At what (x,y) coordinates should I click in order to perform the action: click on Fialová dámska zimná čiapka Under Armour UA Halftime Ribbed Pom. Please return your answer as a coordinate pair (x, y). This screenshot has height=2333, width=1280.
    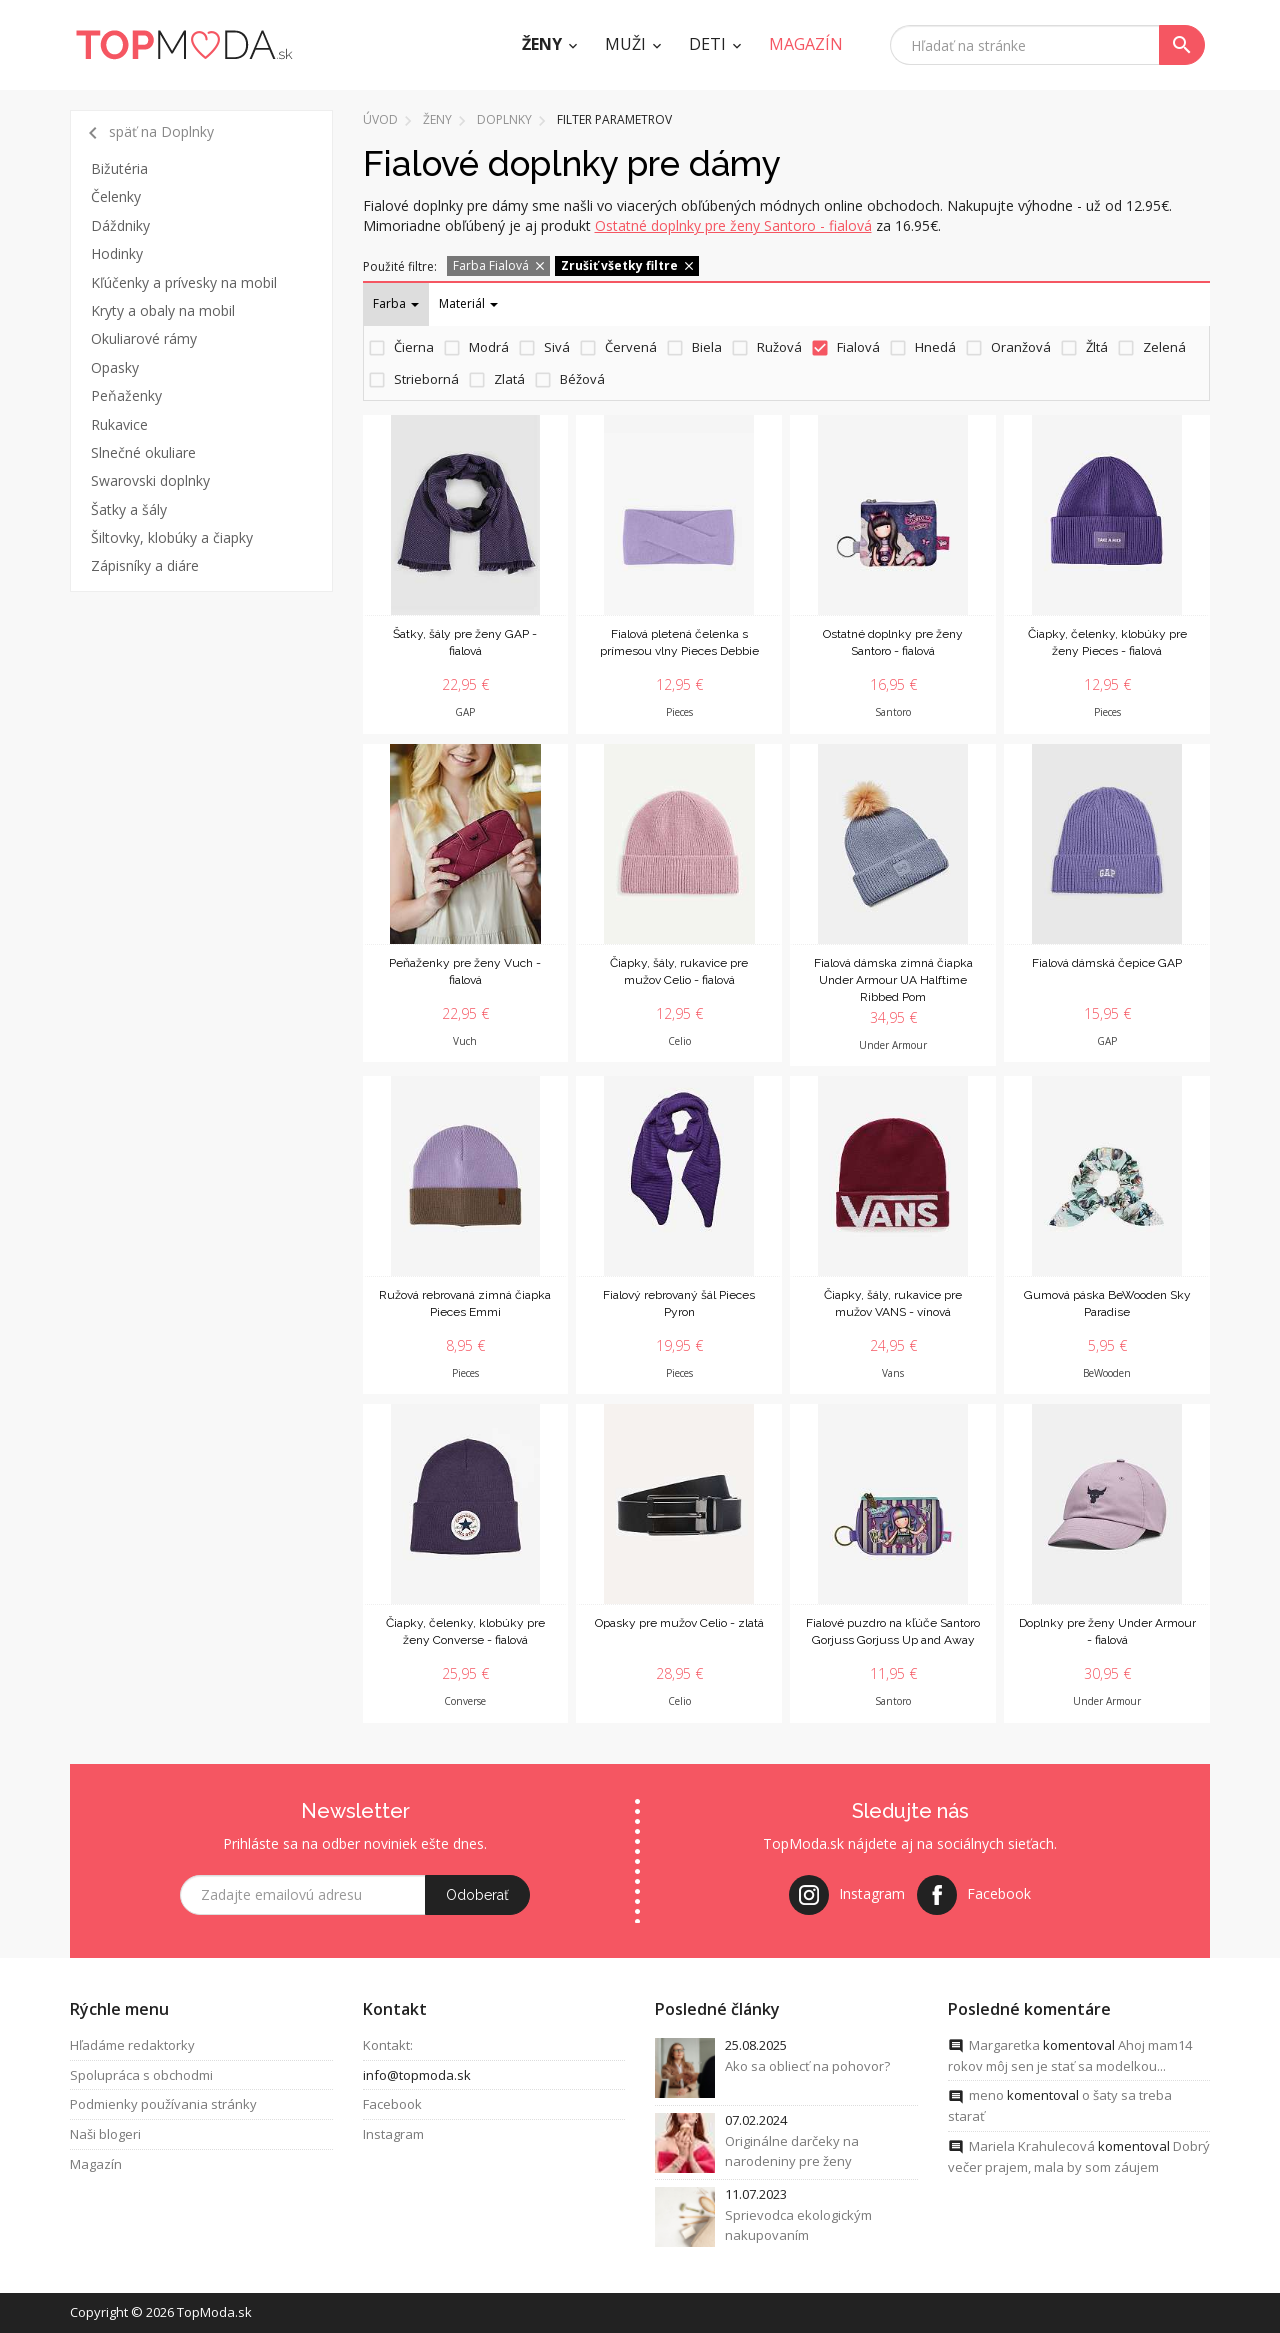
    Looking at the image, I should click on (893, 980).